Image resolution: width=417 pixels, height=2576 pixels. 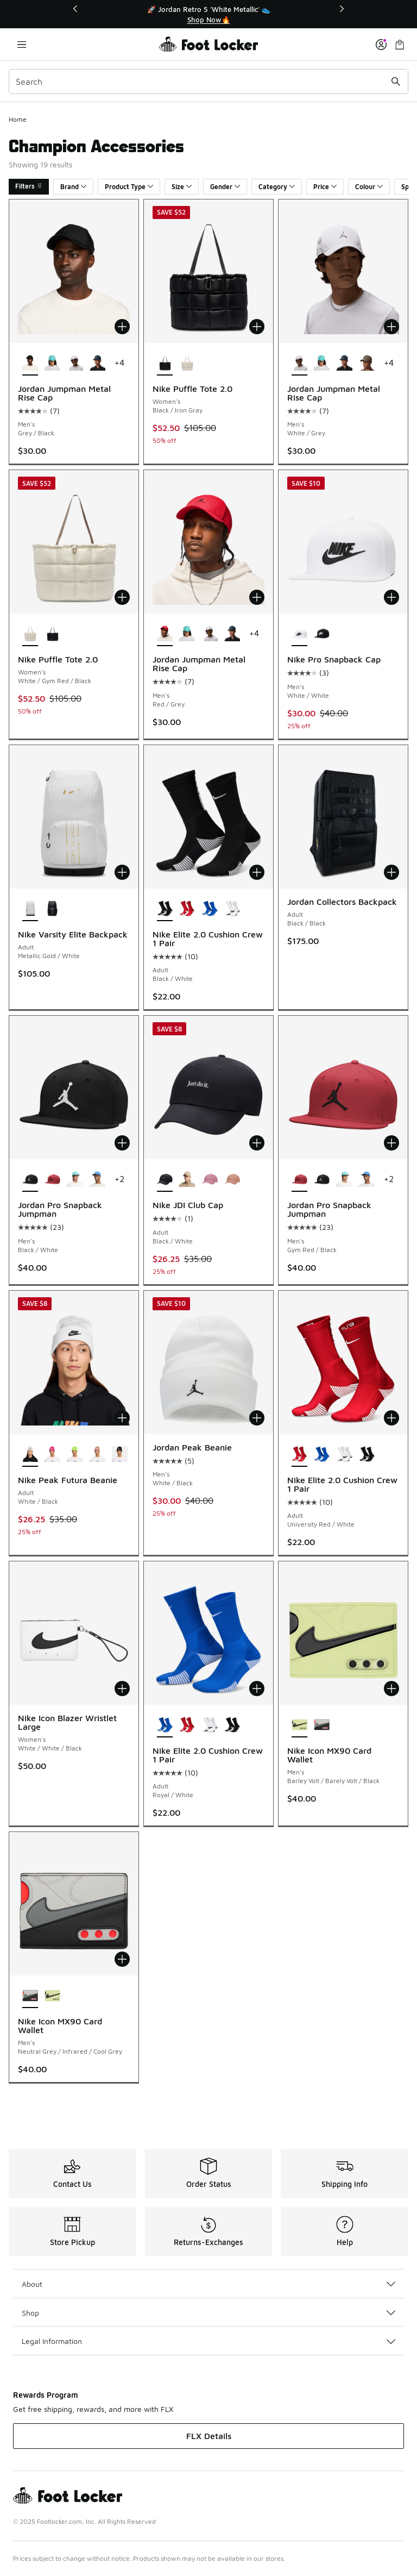 What do you see at coordinates (225, 187) in the screenshot?
I see `Gender` at bounding box center [225, 187].